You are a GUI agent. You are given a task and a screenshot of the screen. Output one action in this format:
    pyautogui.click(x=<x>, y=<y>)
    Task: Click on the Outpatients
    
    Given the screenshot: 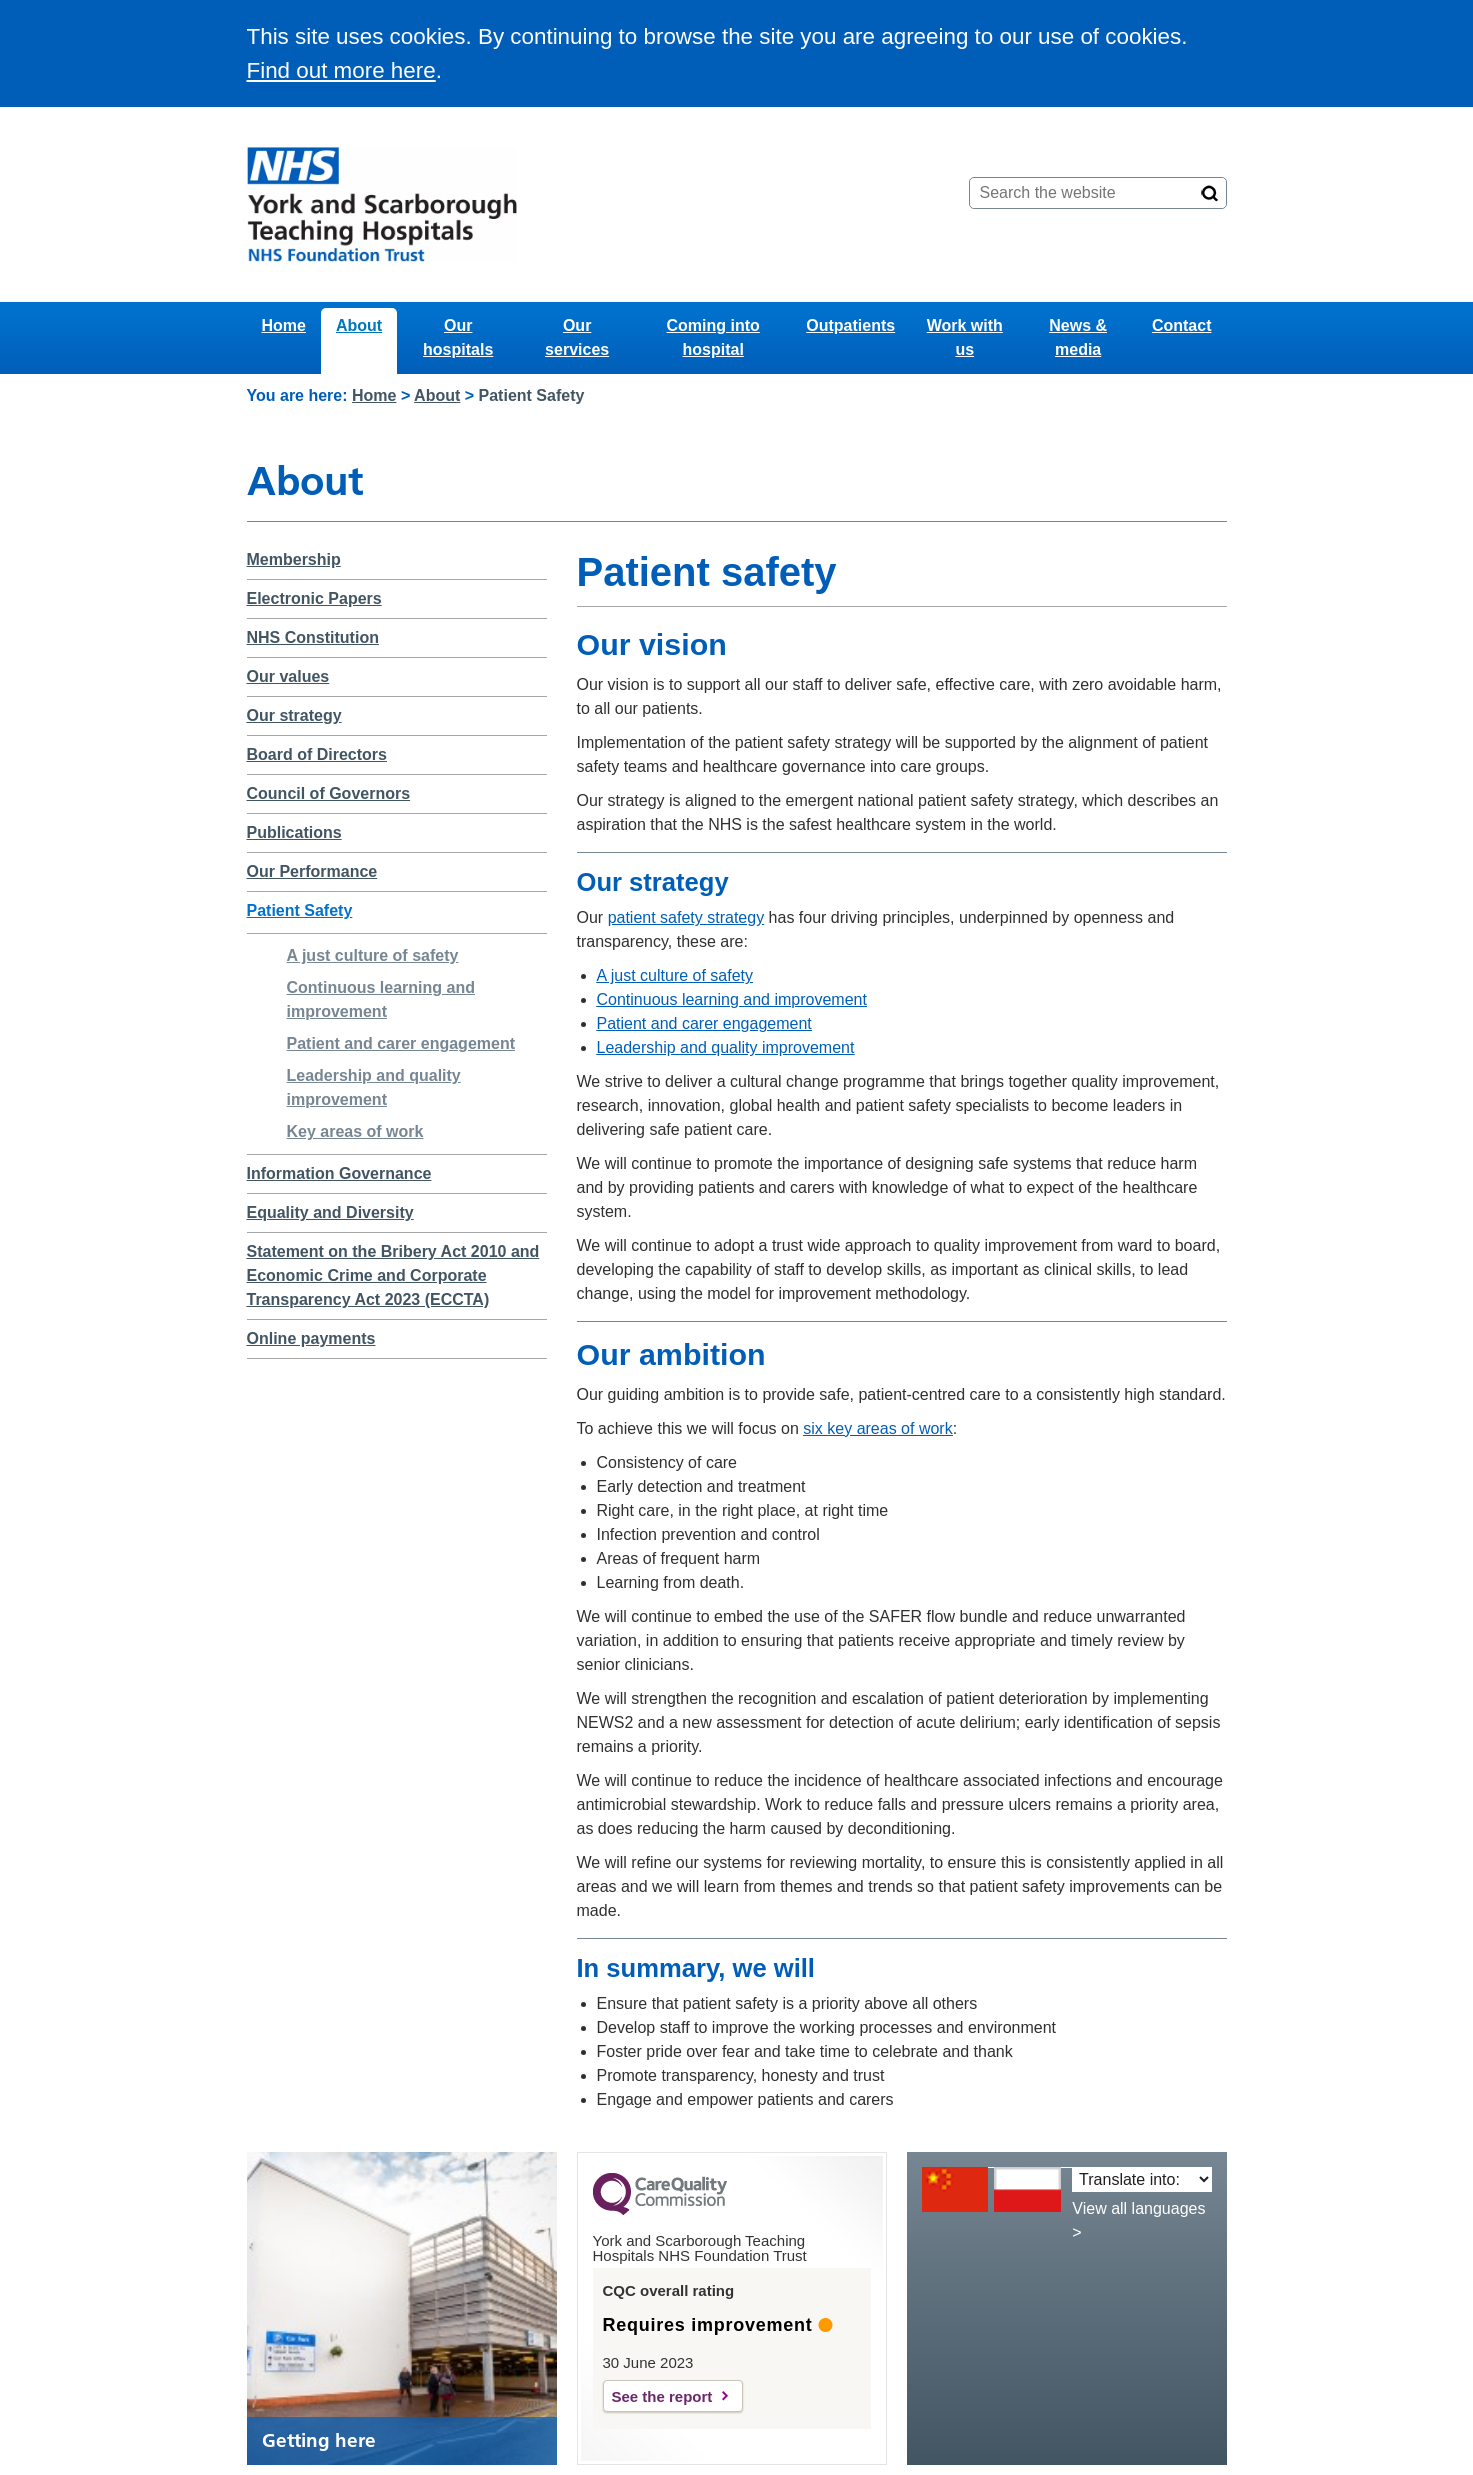 What is the action you would take?
    pyautogui.click(x=850, y=325)
    